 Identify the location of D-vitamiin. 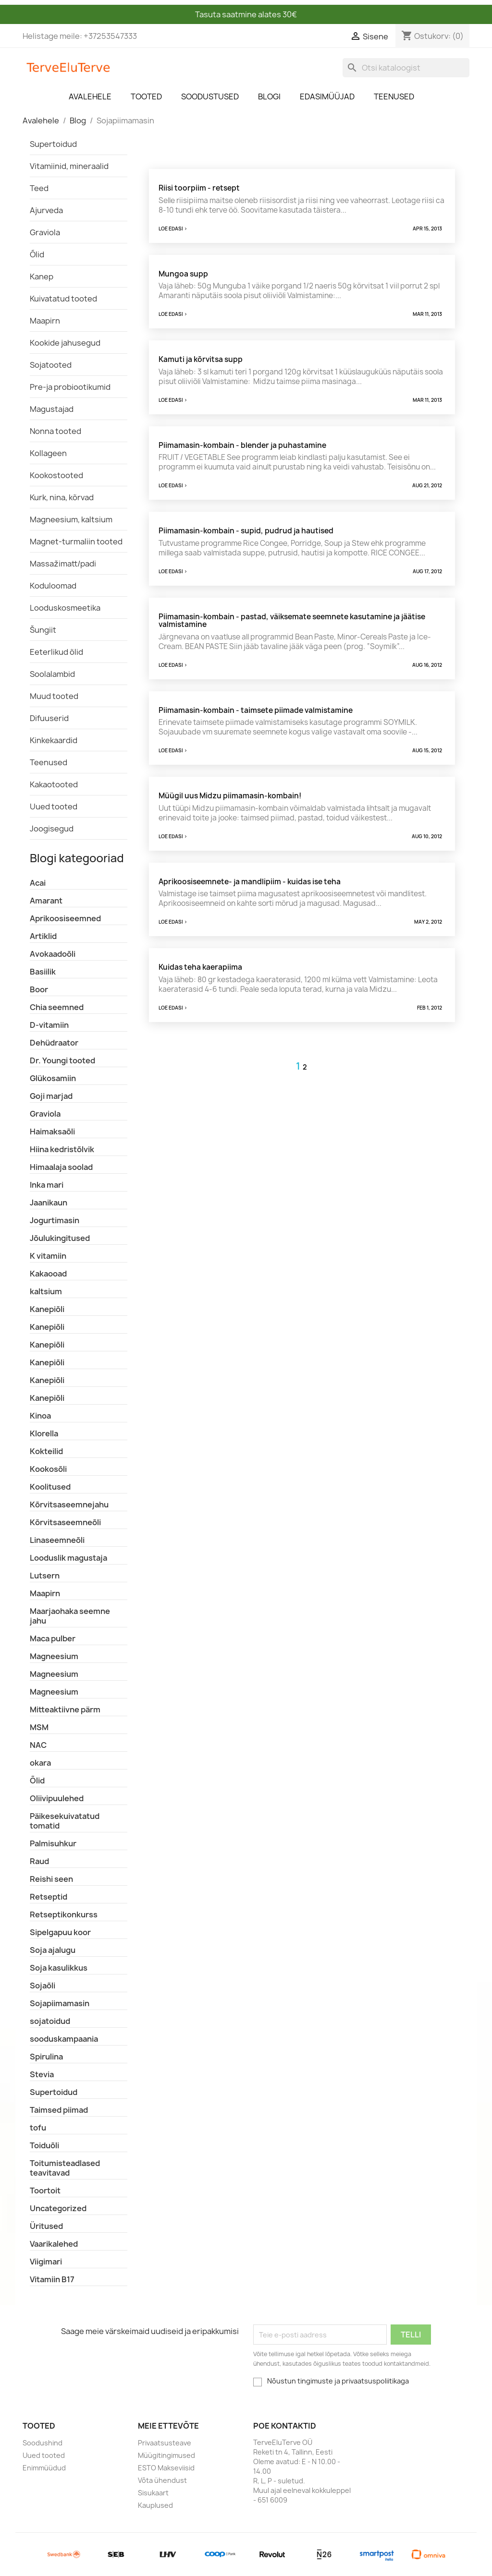
(49, 1025).